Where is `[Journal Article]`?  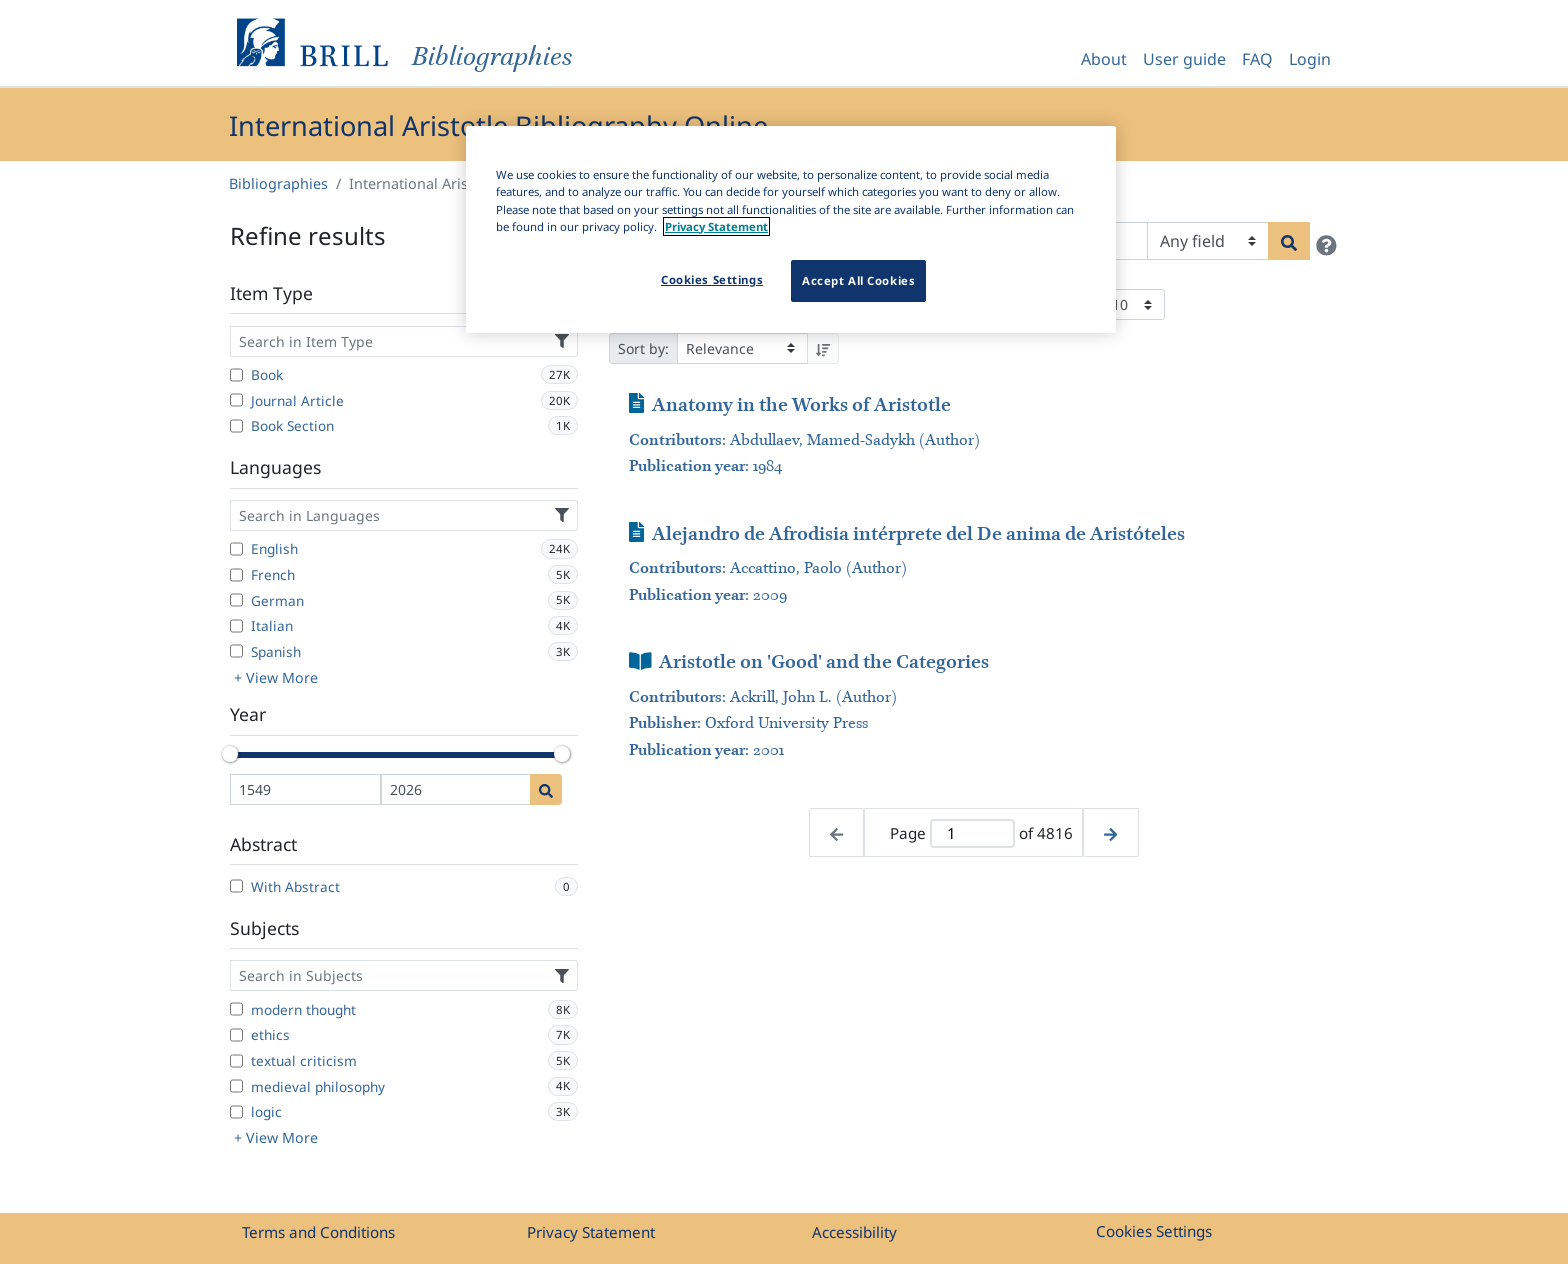
[Journal Article] is located at coordinates (236, 400).